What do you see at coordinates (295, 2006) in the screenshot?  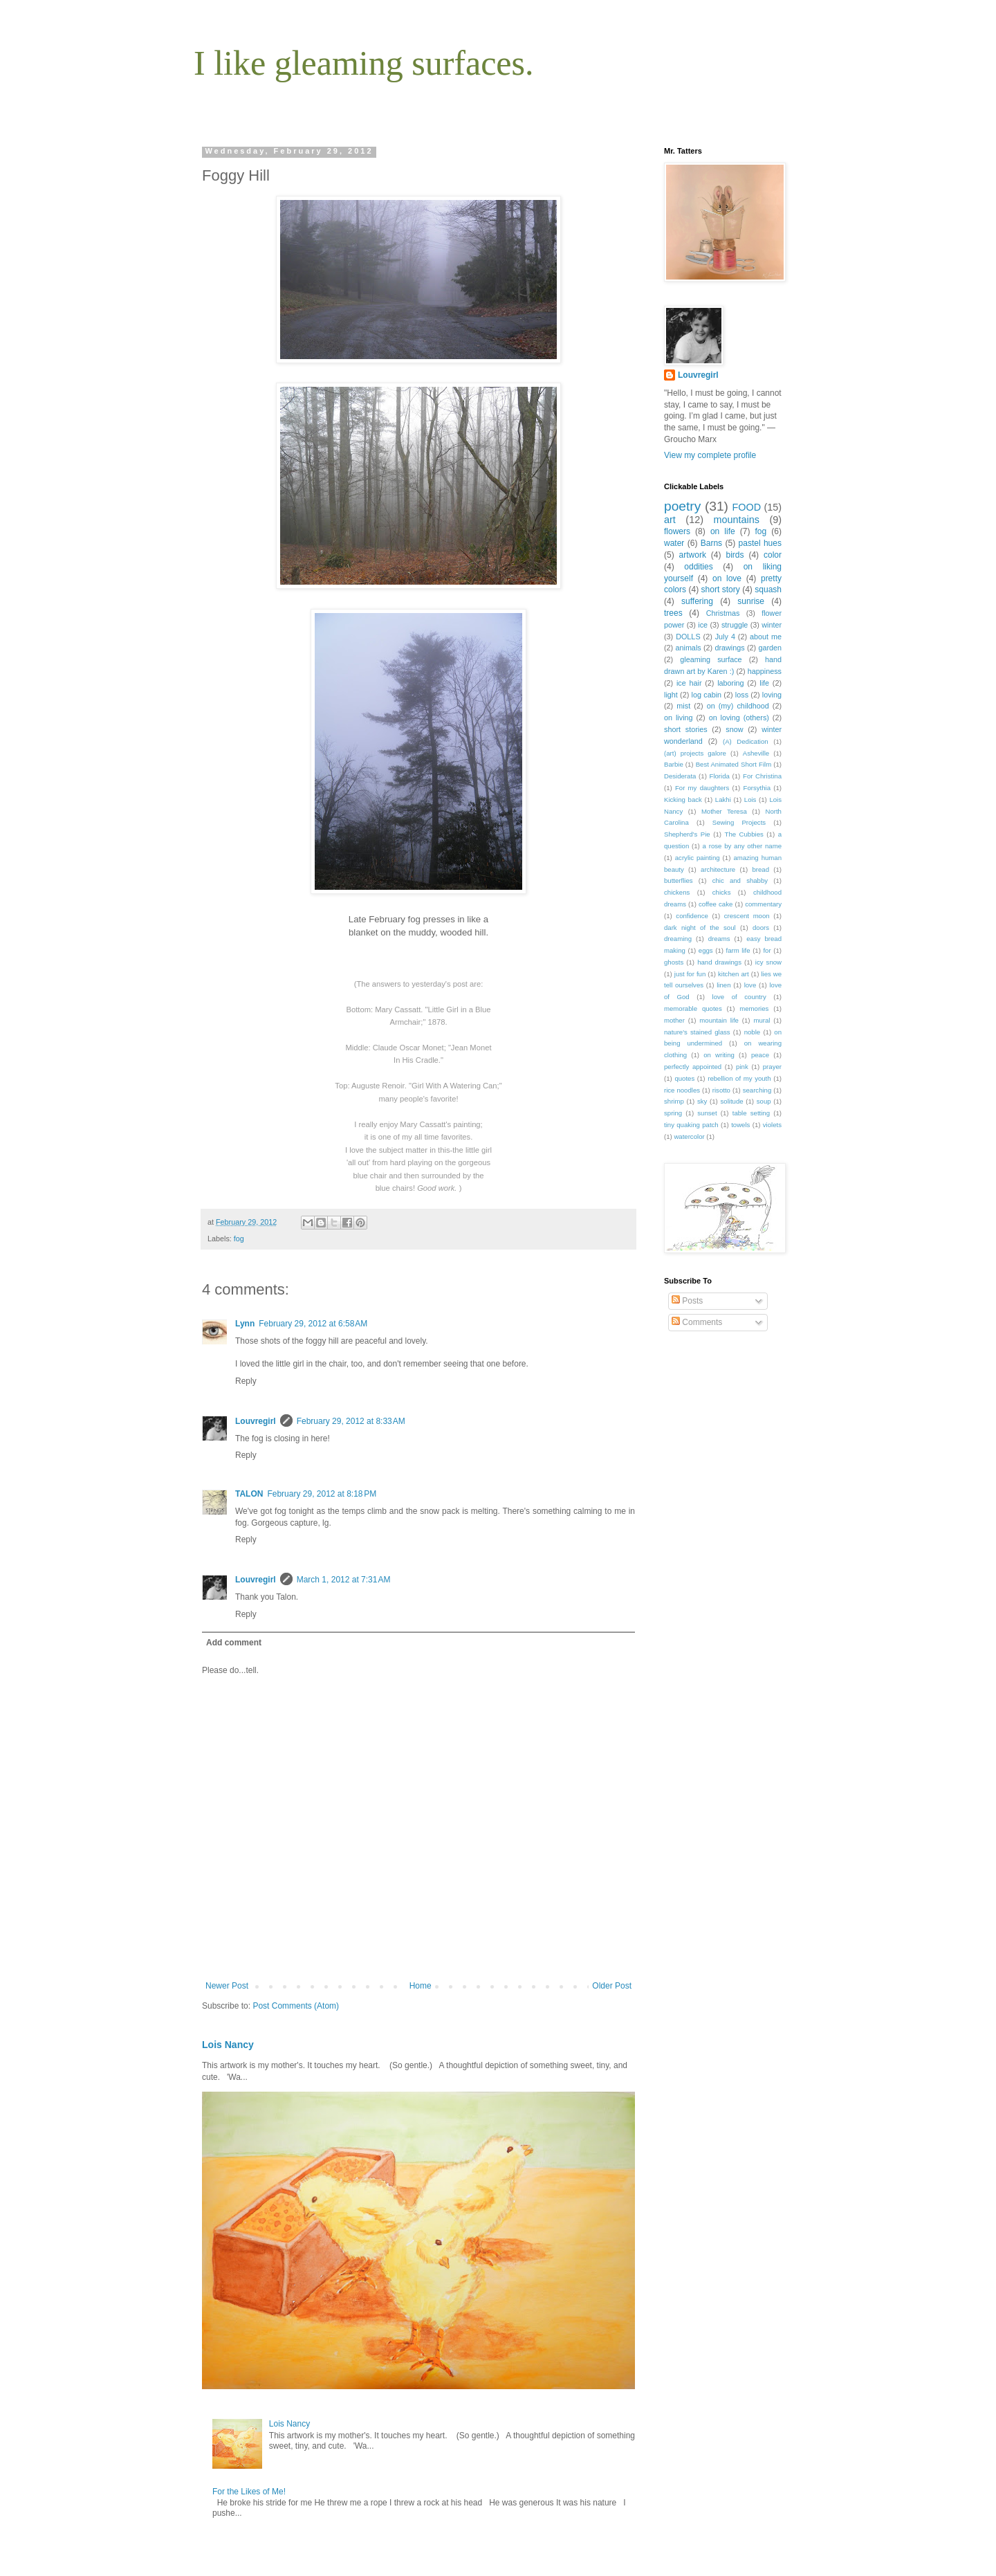 I see `Post Comments (Atom)` at bounding box center [295, 2006].